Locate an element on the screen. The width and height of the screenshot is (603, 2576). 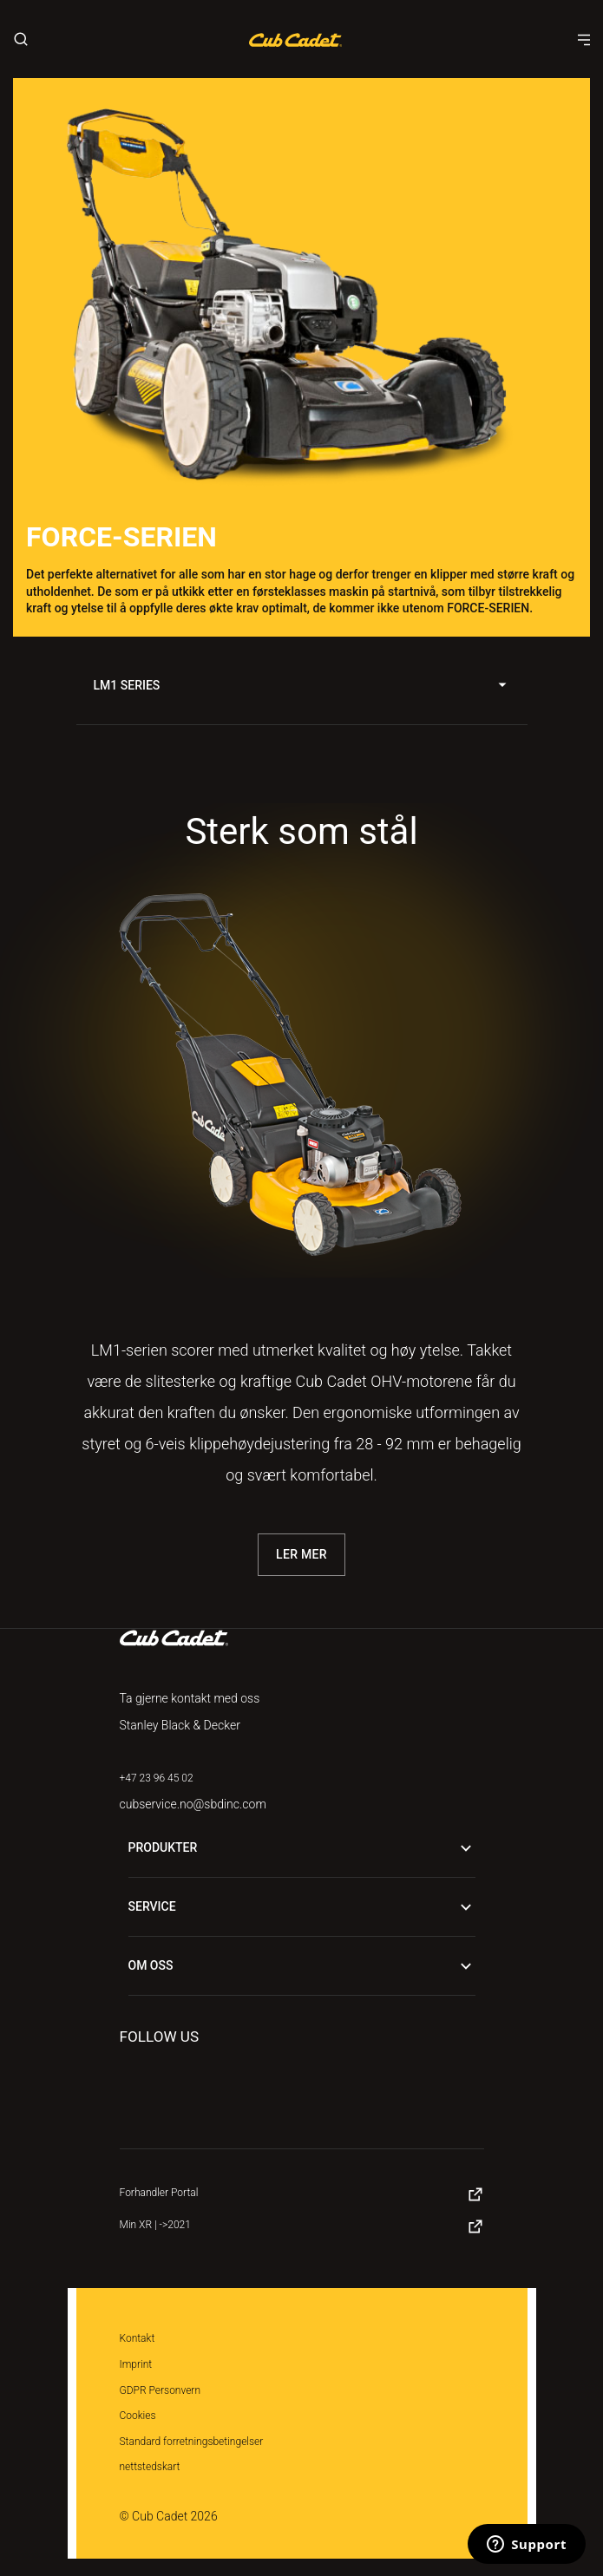
Om oss is located at coordinates (301, 1966).